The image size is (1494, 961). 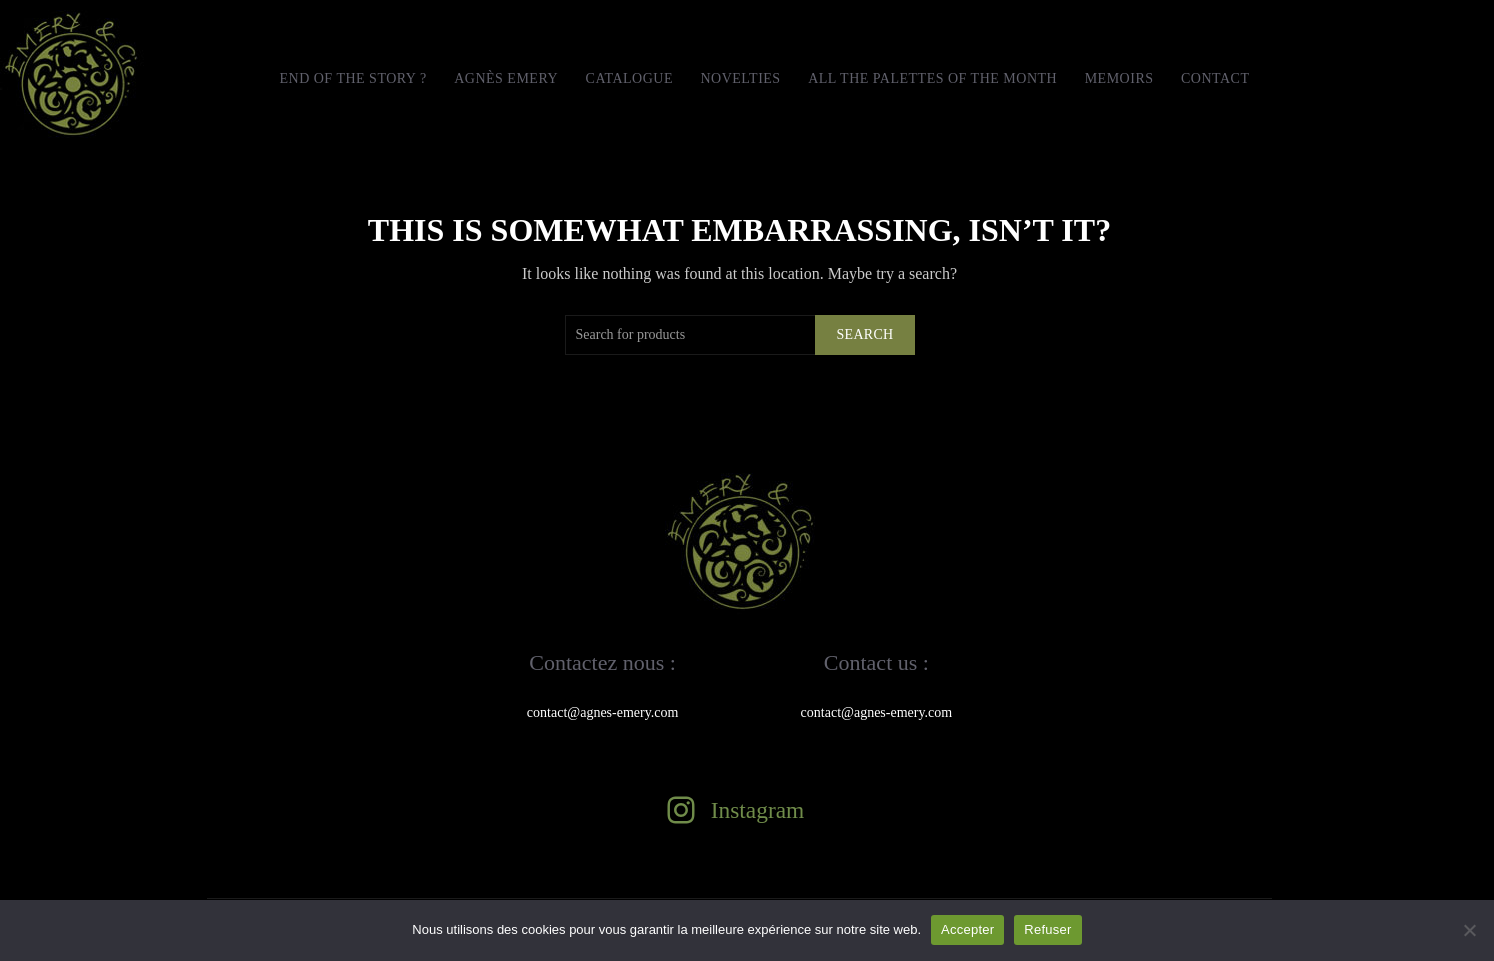 What do you see at coordinates (629, 78) in the screenshot?
I see `Catalogue` at bounding box center [629, 78].